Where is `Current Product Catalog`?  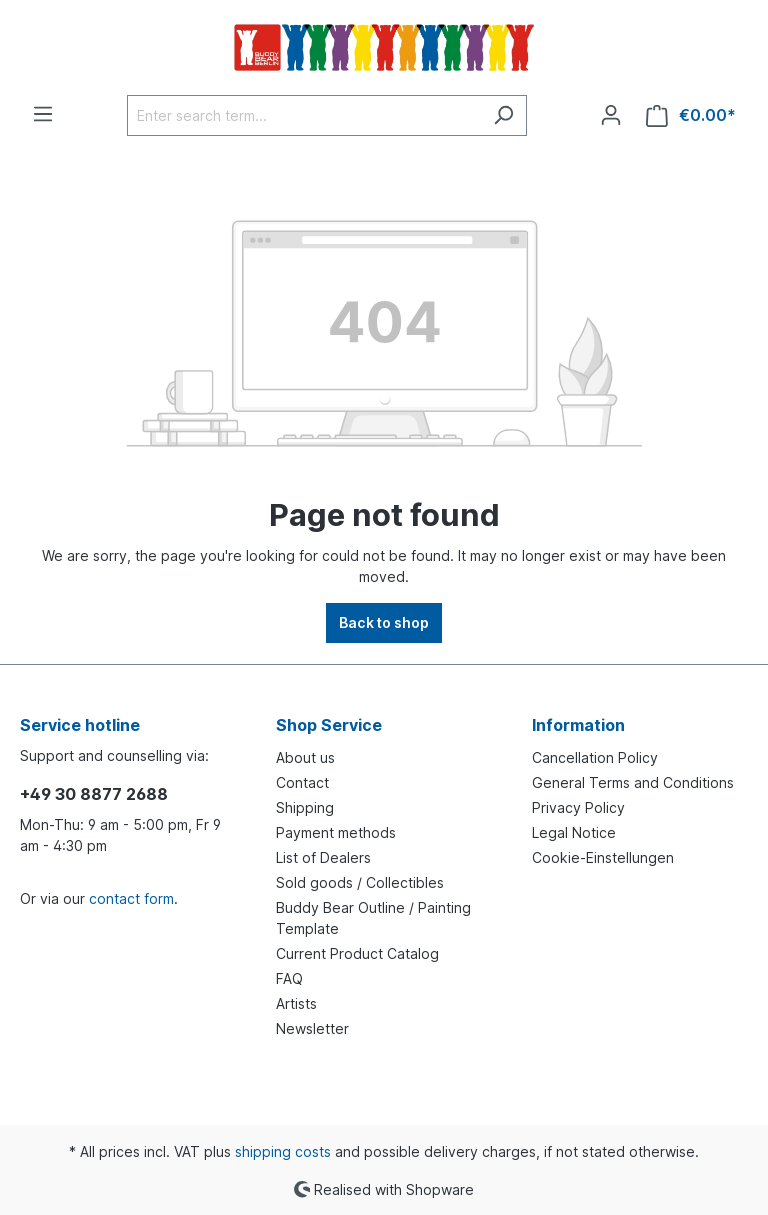
Current Product Catalog is located at coordinates (357, 953).